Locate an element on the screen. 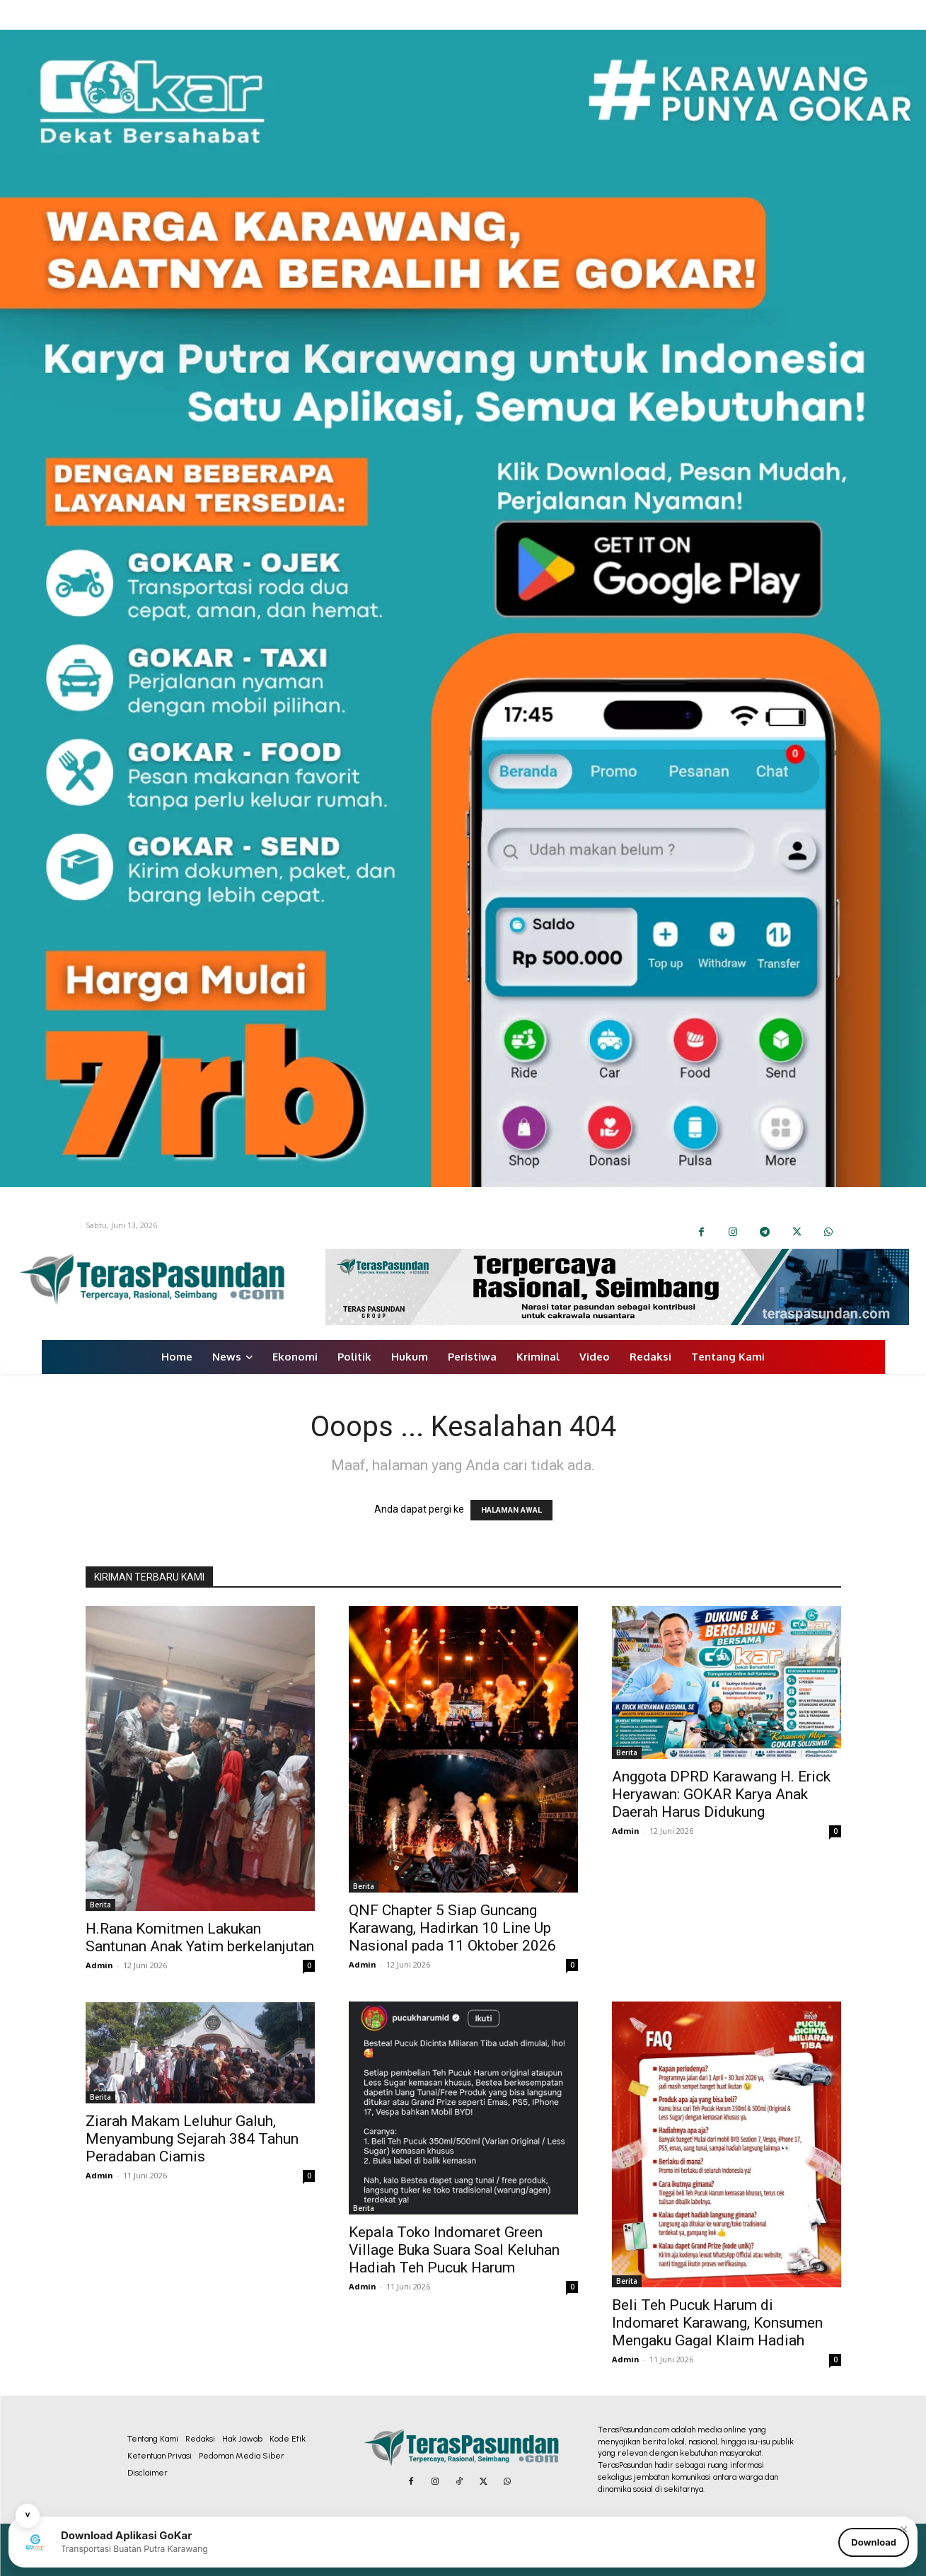 Image resolution: width=926 pixels, height=2576 pixels. Kepala Toko Indomaret Green Village Buka Suara Soal Keluhan Hadiah Teh Pucuk Harum is located at coordinates (454, 2250).